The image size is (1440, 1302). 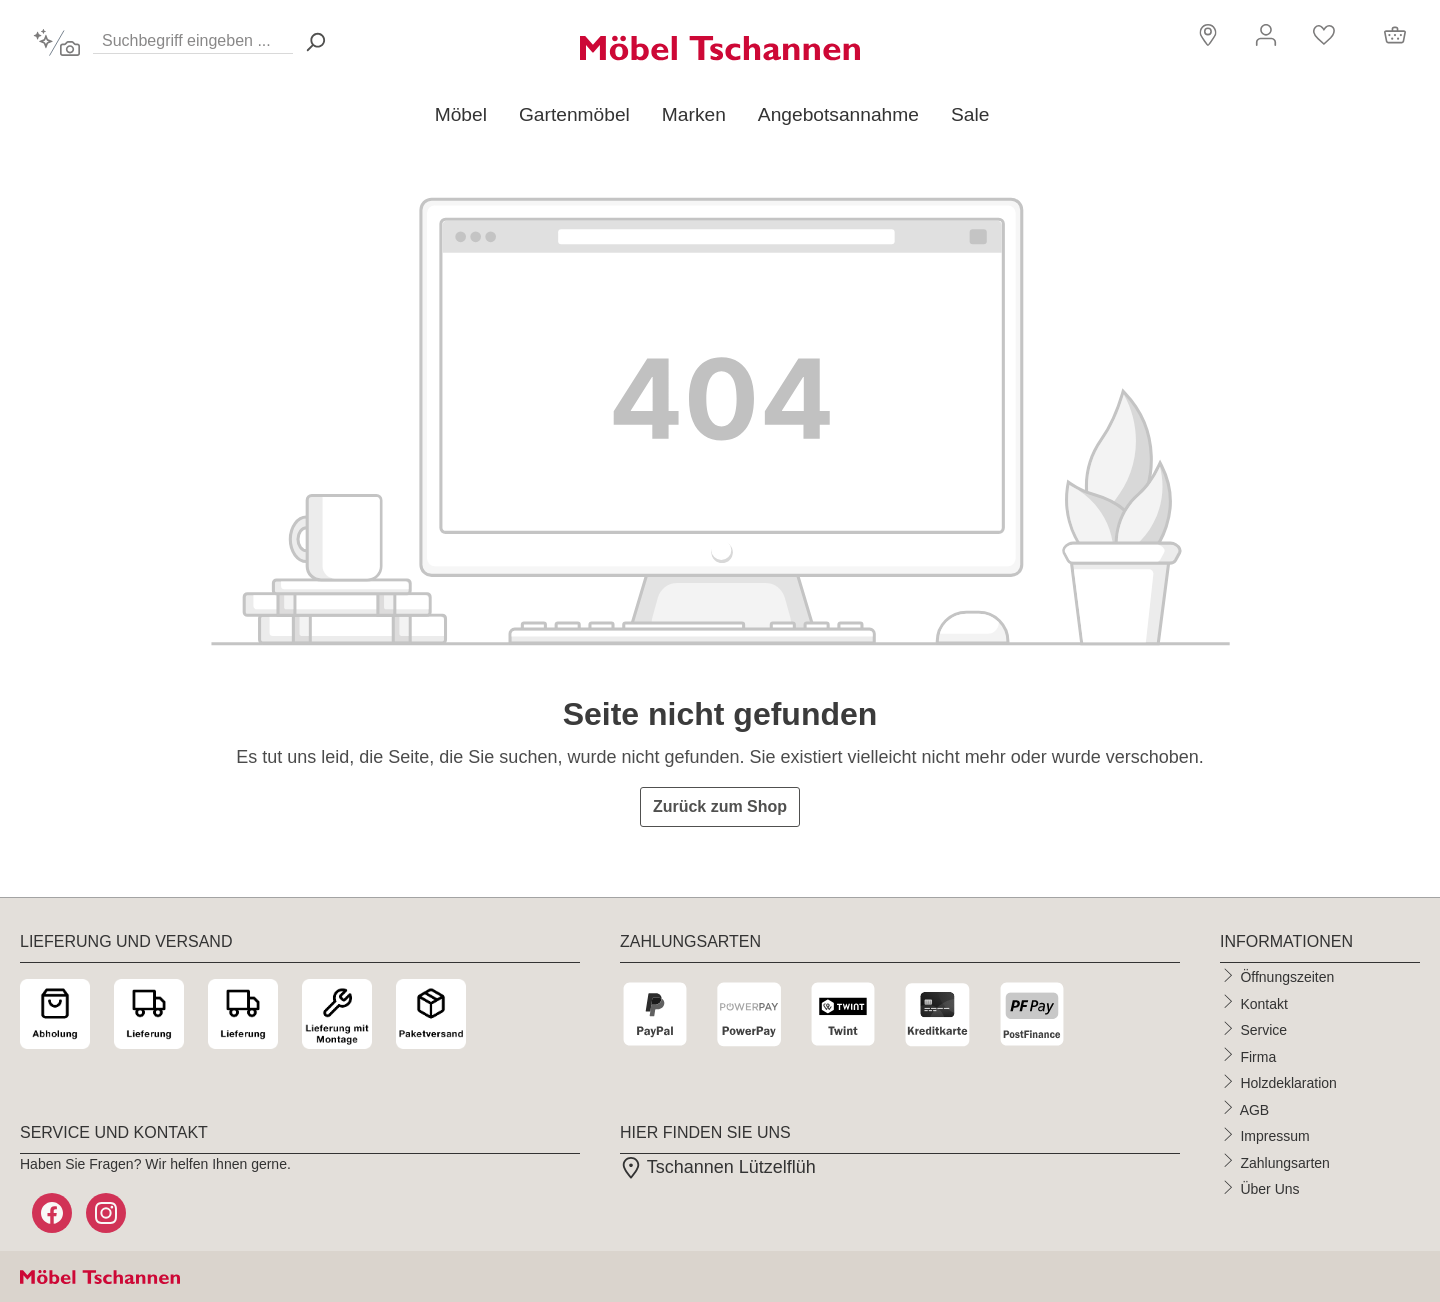 What do you see at coordinates (718, 1167) in the screenshot?
I see `Tschannen Lützelflüh` at bounding box center [718, 1167].